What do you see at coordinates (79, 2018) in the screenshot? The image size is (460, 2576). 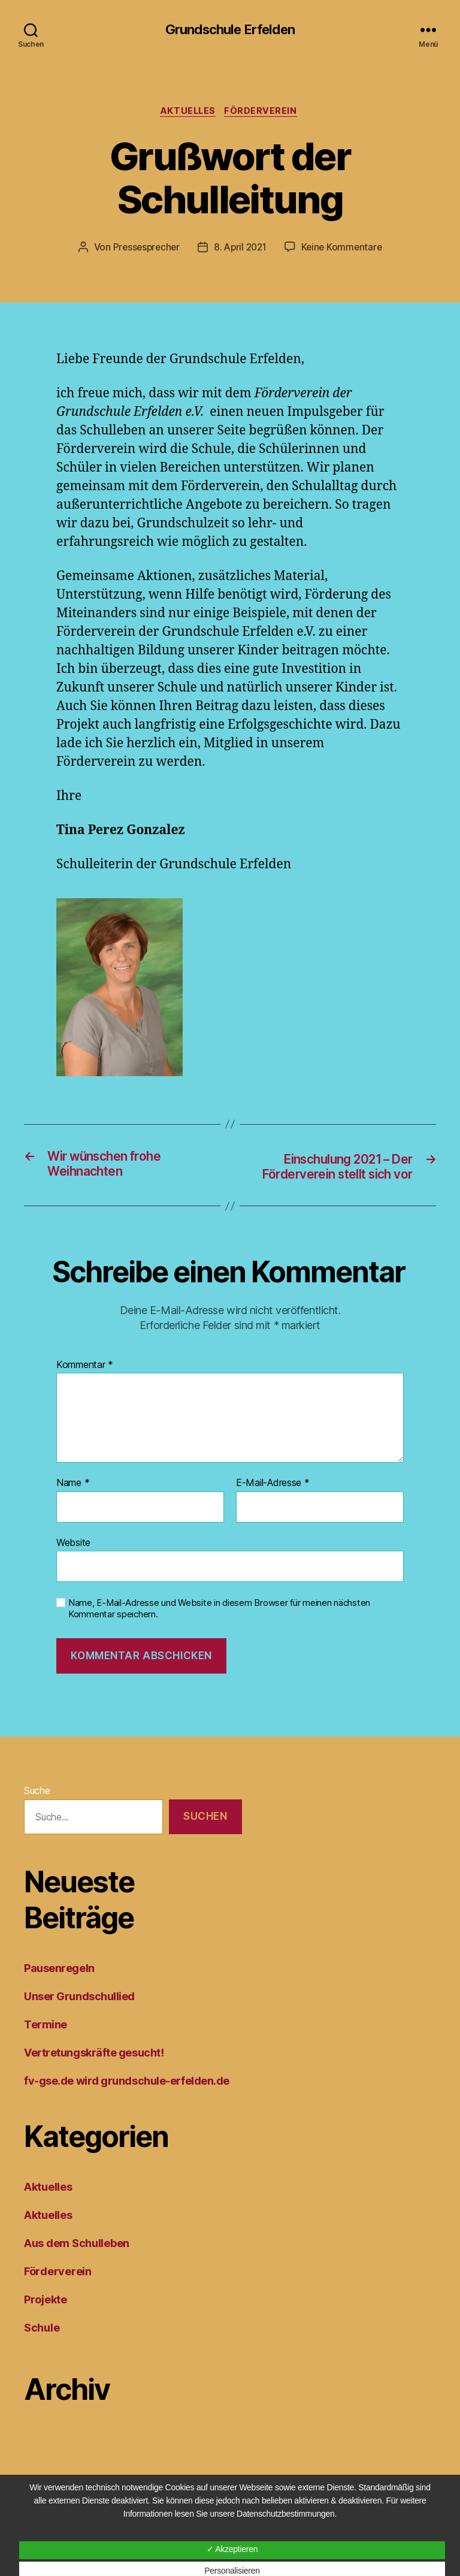 I see `Unser Grundschullied` at bounding box center [79, 2018].